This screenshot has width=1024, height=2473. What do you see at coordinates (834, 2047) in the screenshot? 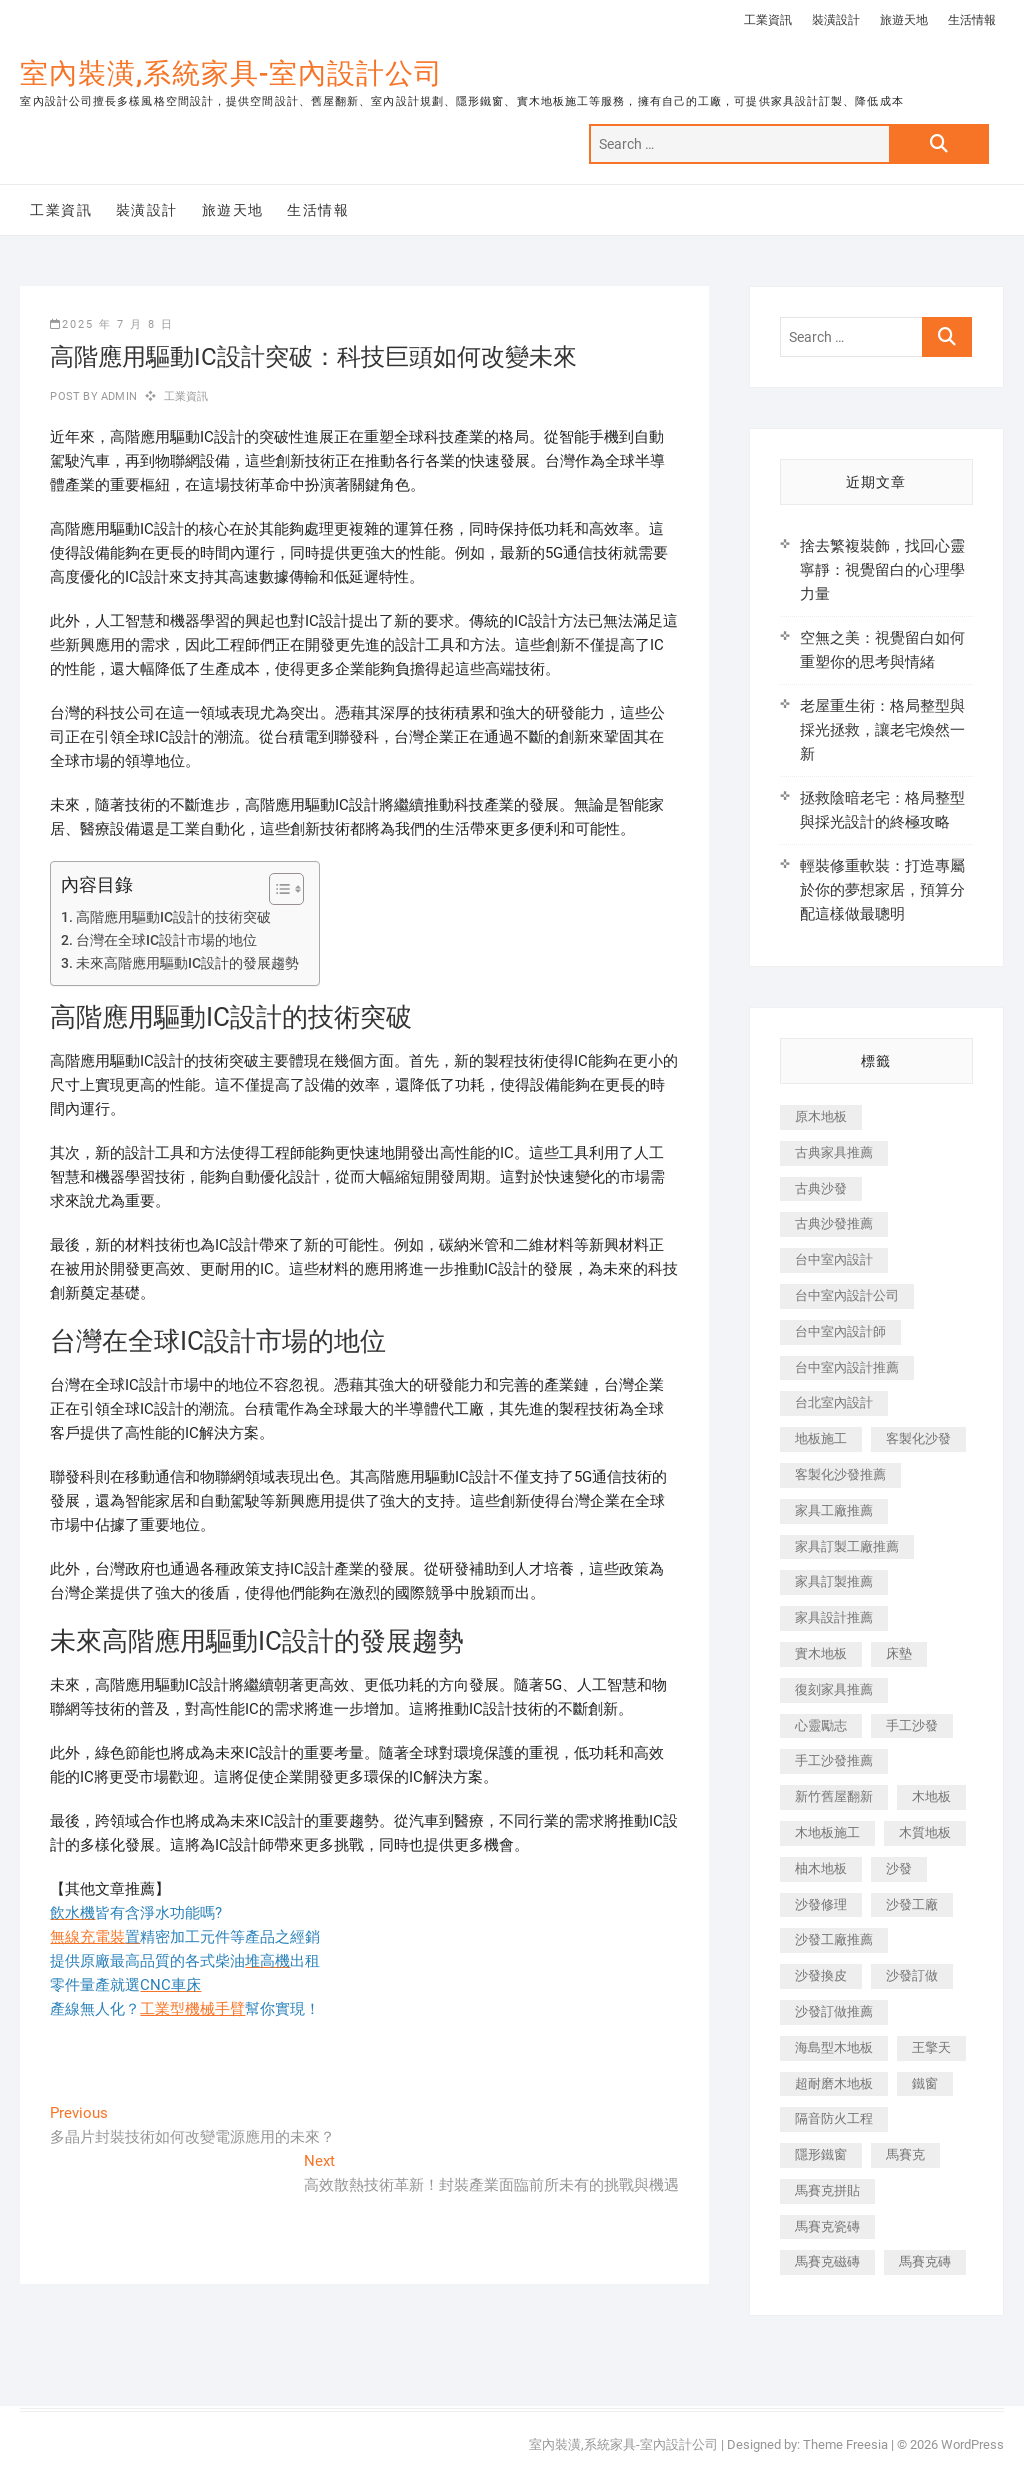
I see `海島型木地板 [海島型木地板 (1,163 個項目)]` at bounding box center [834, 2047].